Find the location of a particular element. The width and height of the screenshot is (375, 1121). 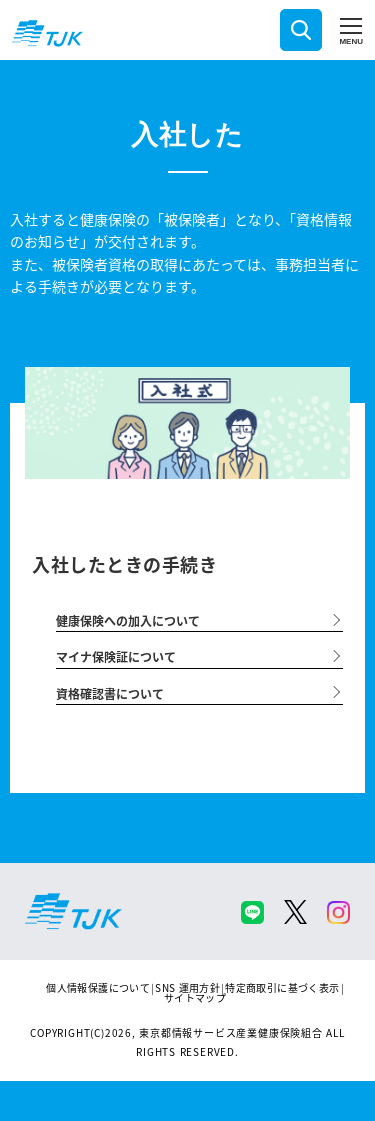

マイナ保険証について is located at coordinates (116, 656).